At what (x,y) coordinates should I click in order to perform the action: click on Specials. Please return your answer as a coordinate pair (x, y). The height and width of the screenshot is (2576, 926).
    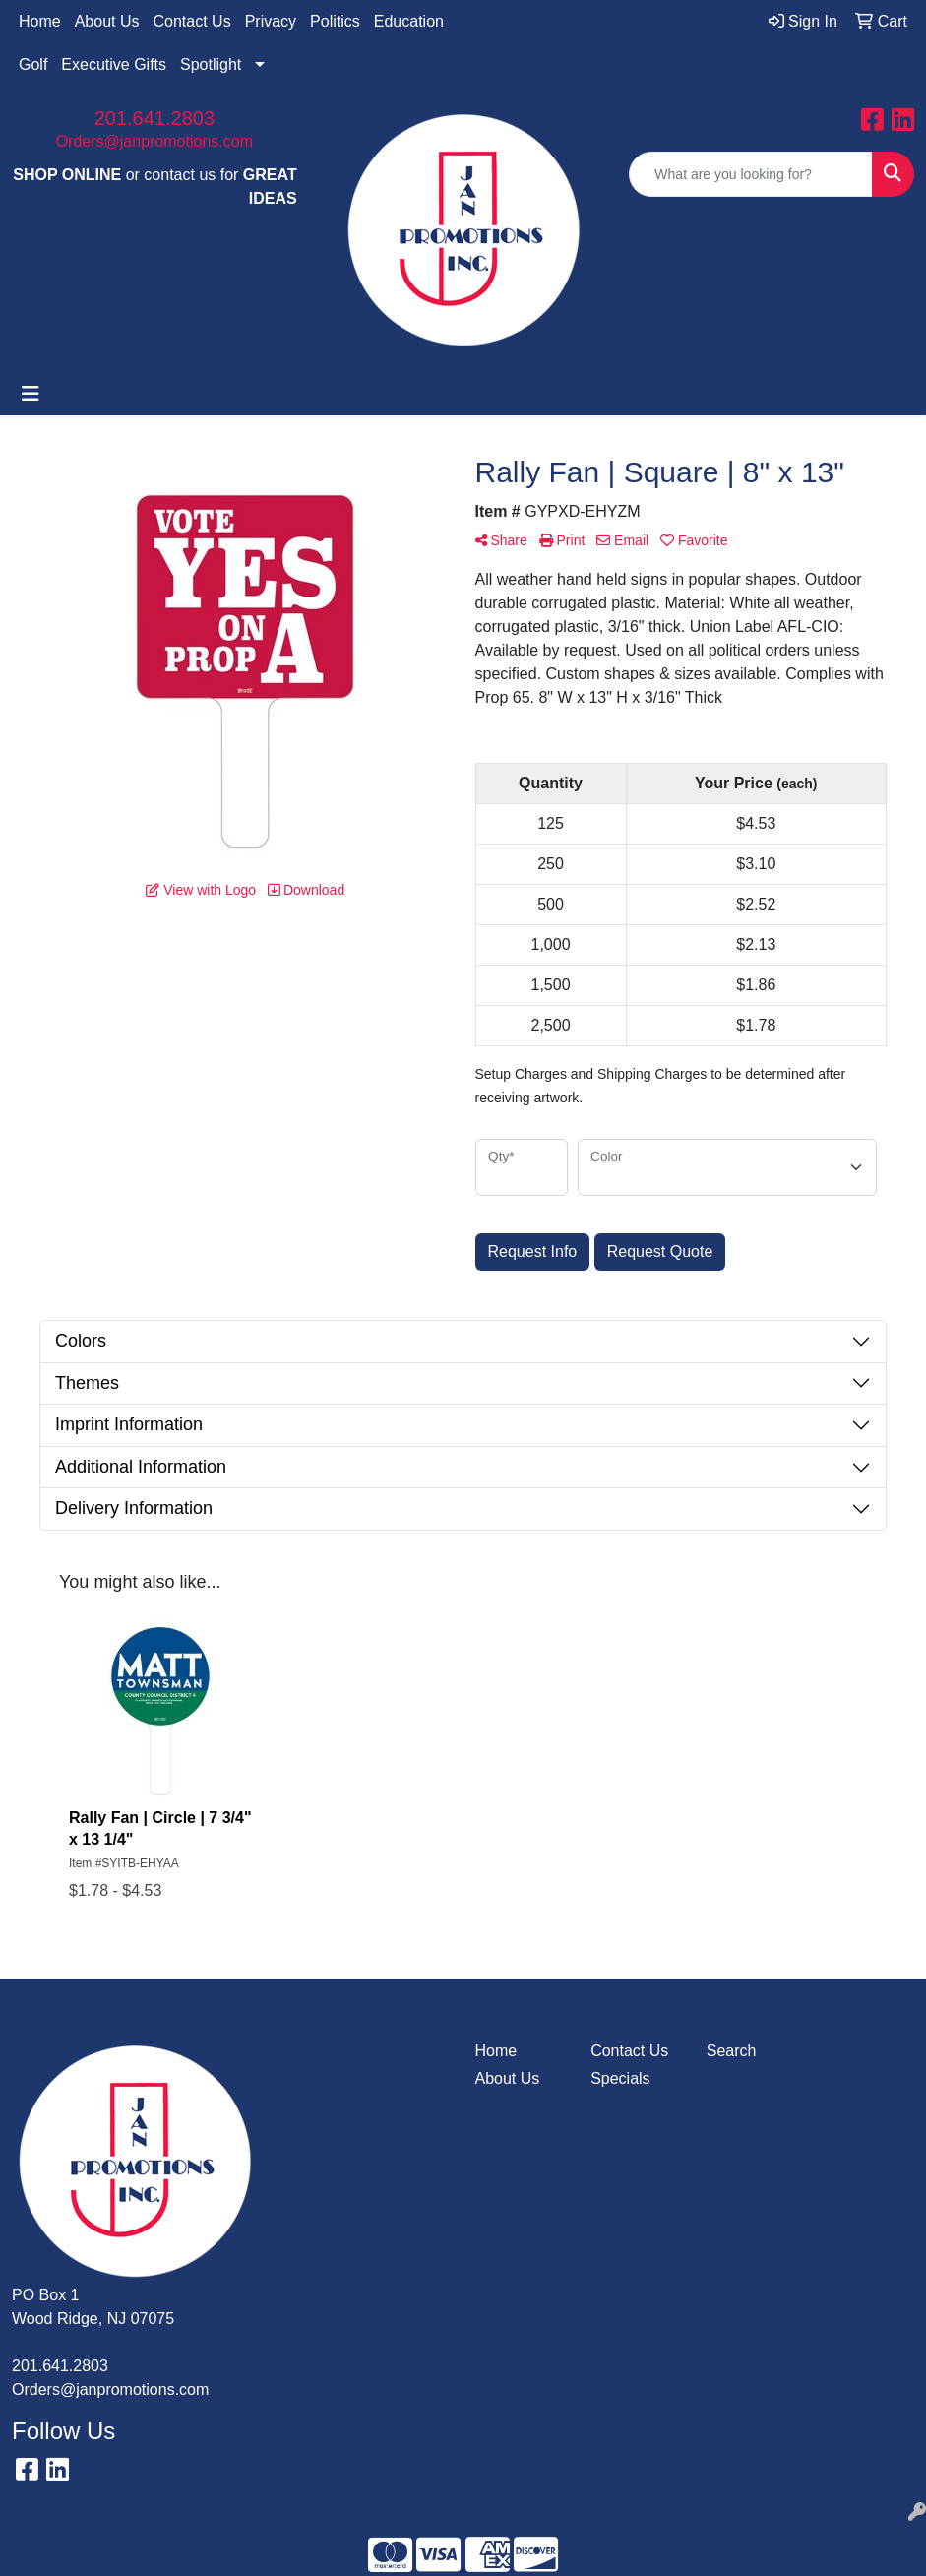
    Looking at the image, I should click on (619, 2078).